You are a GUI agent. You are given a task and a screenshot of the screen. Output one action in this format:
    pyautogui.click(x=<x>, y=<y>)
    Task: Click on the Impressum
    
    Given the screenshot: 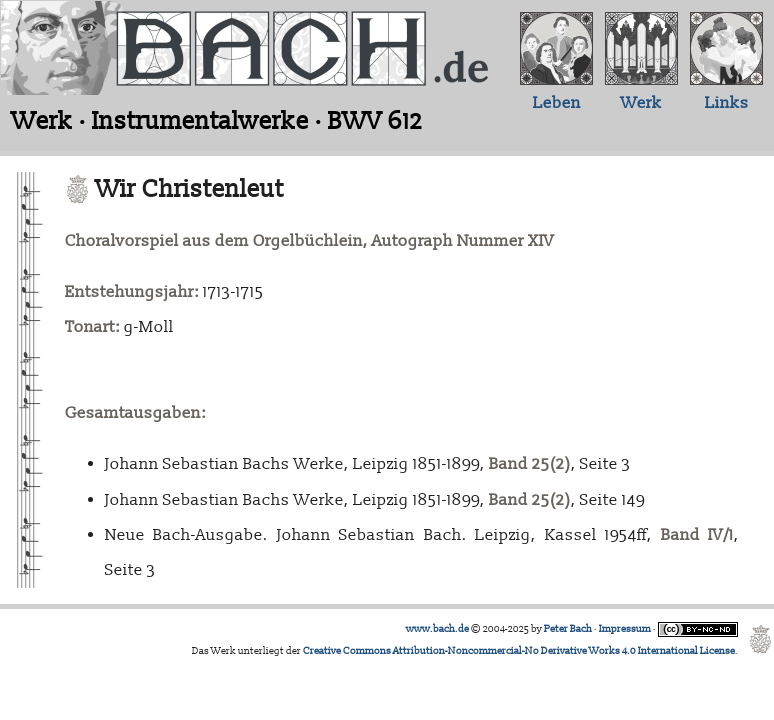 What is the action you would take?
    pyautogui.click(x=625, y=629)
    